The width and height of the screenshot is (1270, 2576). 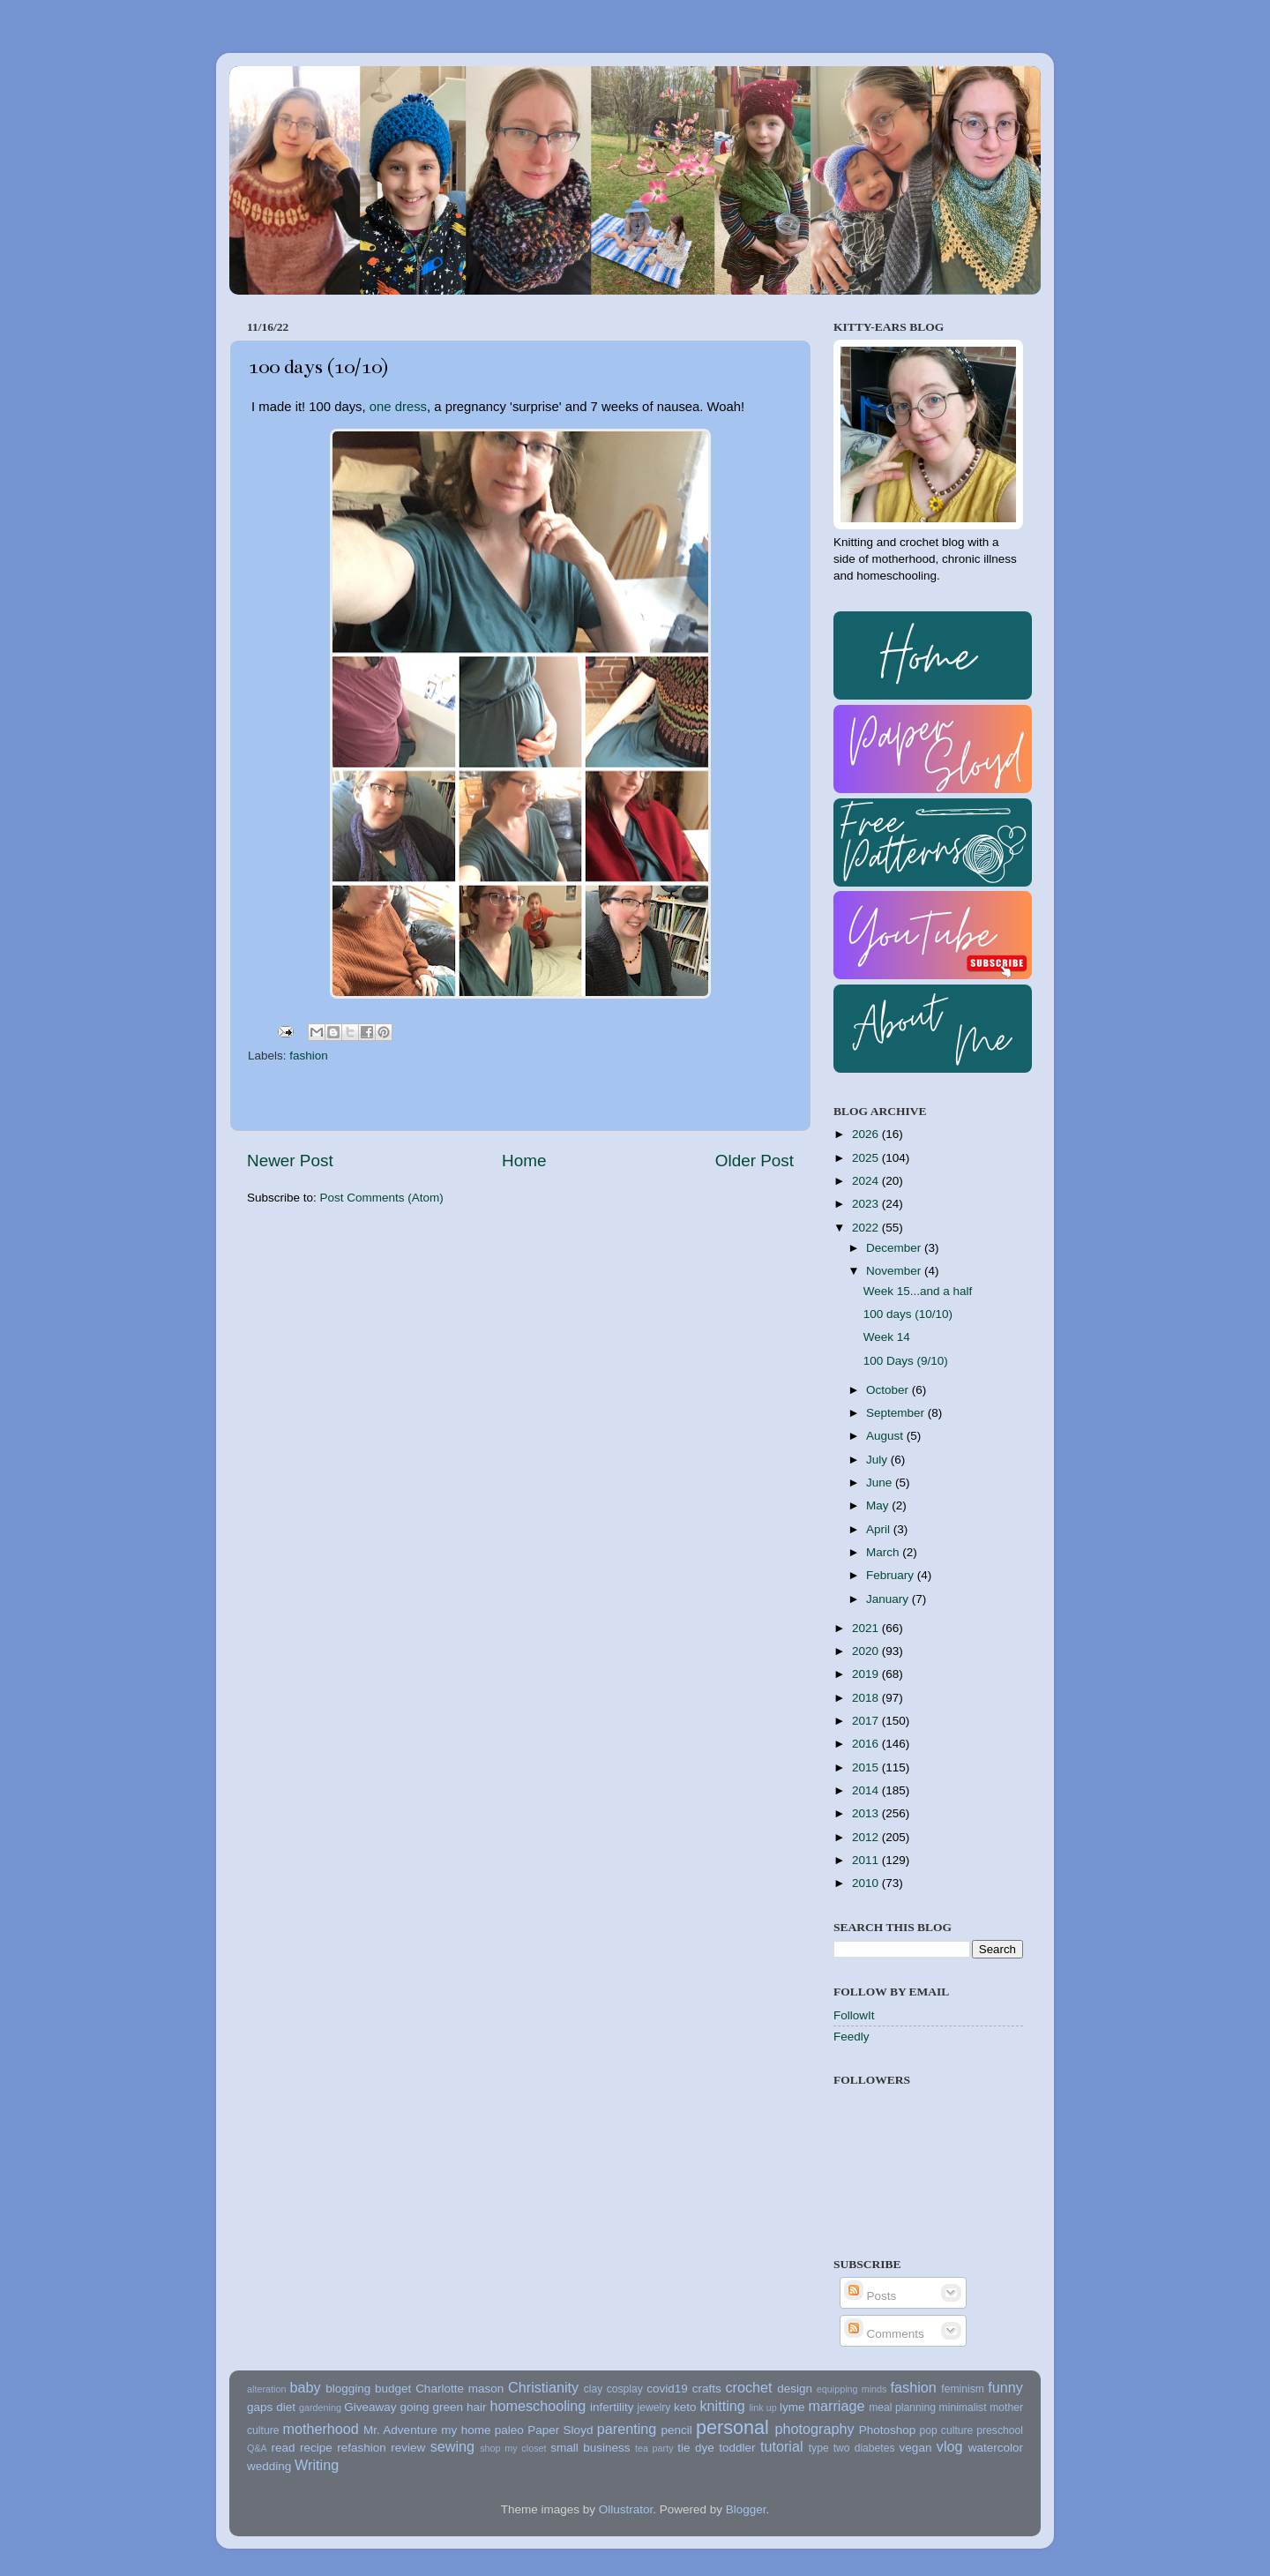 What do you see at coordinates (886, 1337) in the screenshot?
I see `Week 14` at bounding box center [886, 1337].